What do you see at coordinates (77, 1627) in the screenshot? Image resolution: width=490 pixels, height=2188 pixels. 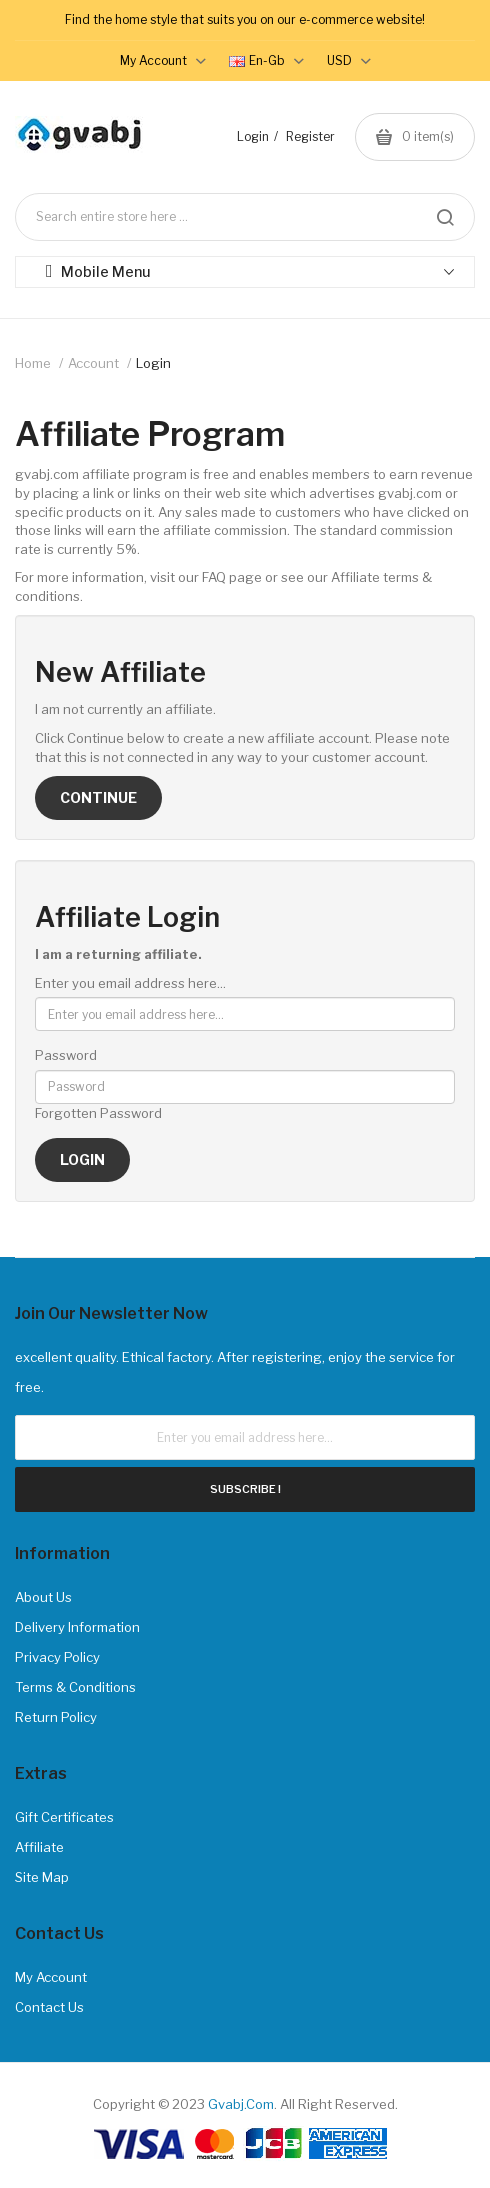 I see `Delivery Information` at bounding box center [77, 1627].